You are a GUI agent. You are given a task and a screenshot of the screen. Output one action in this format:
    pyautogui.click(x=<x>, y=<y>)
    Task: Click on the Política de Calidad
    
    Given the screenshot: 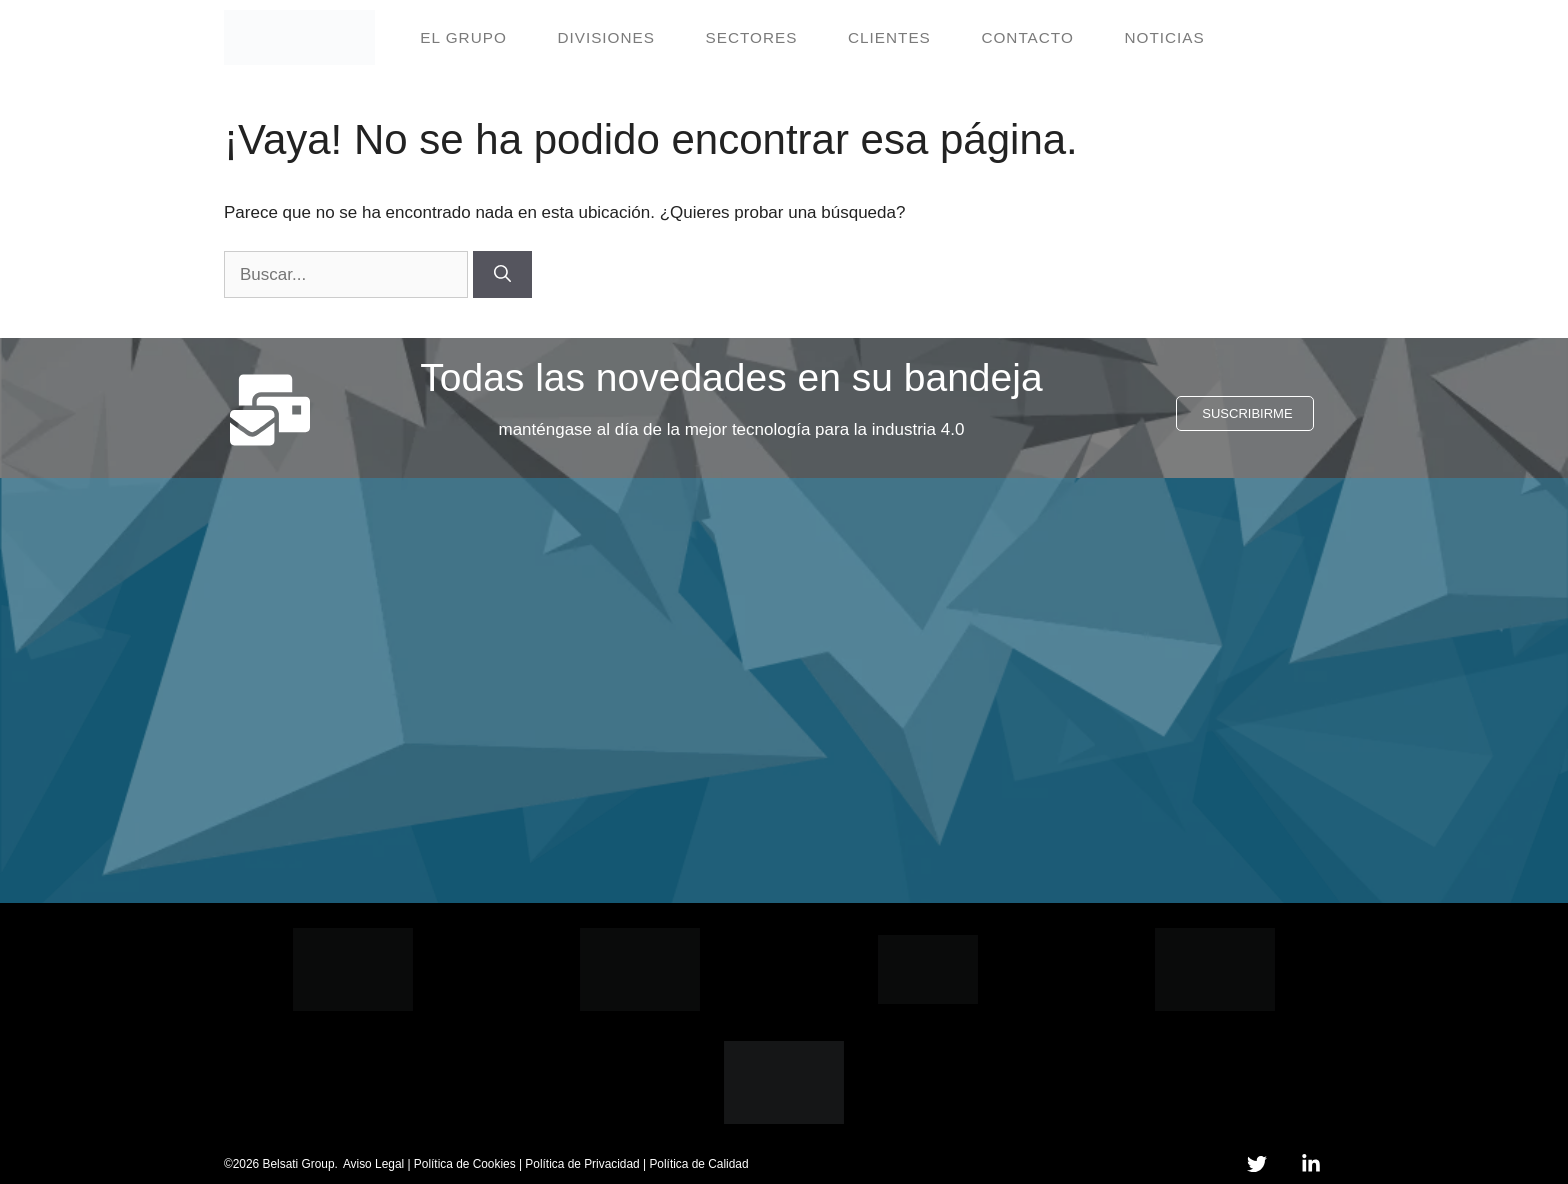 What is the action you would take?
    pyautogui.click(x=698, y=1164)
    